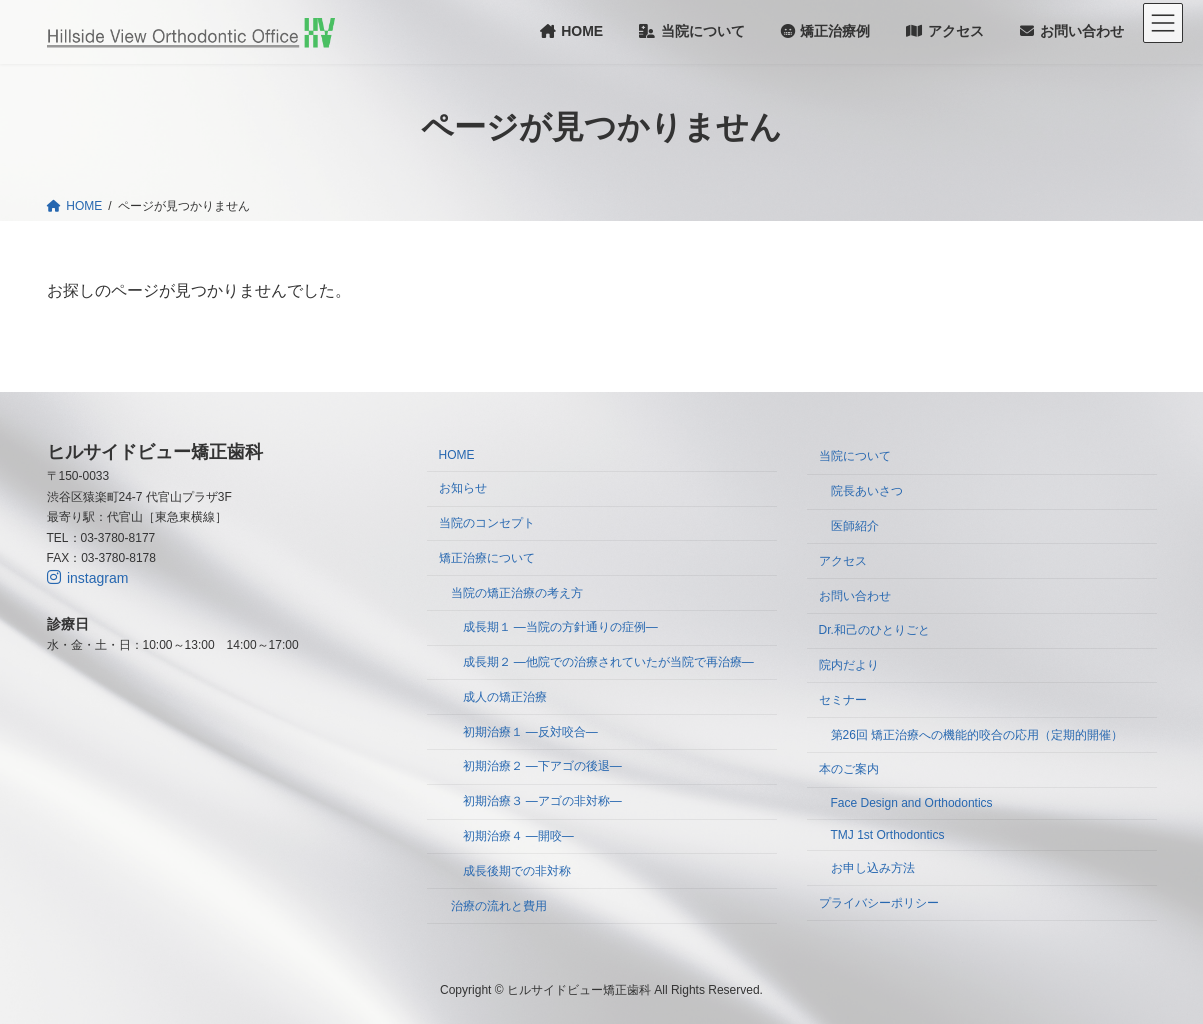 The height and width of the screenshot is (1024, 1203). Describe the element at coordinates (879, 902) in the screenshot. I see `プライバシーポリシー` at that location.